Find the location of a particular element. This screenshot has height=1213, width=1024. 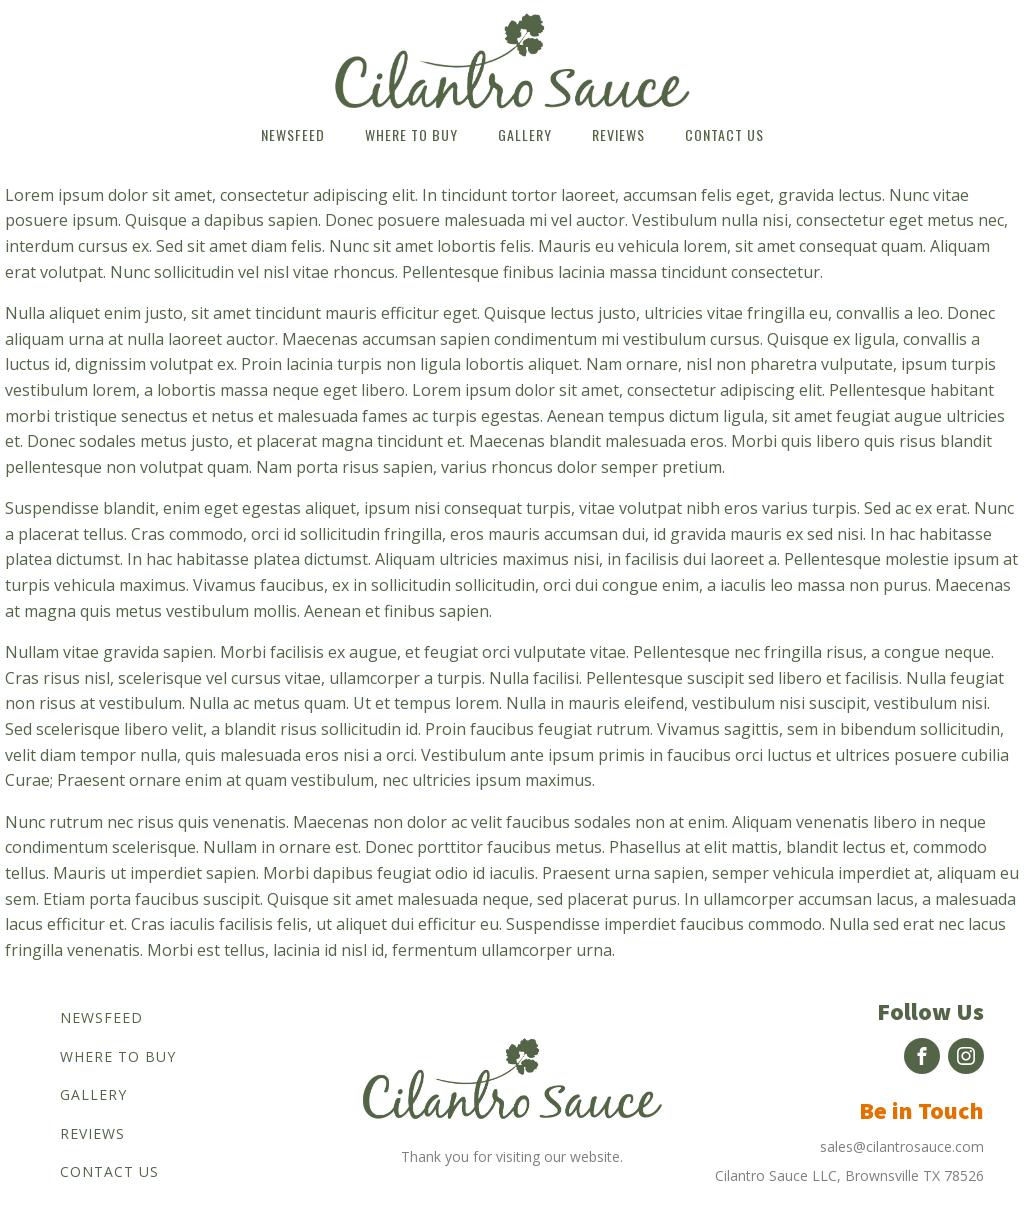

Contact us is located at coordinates (724, 134).